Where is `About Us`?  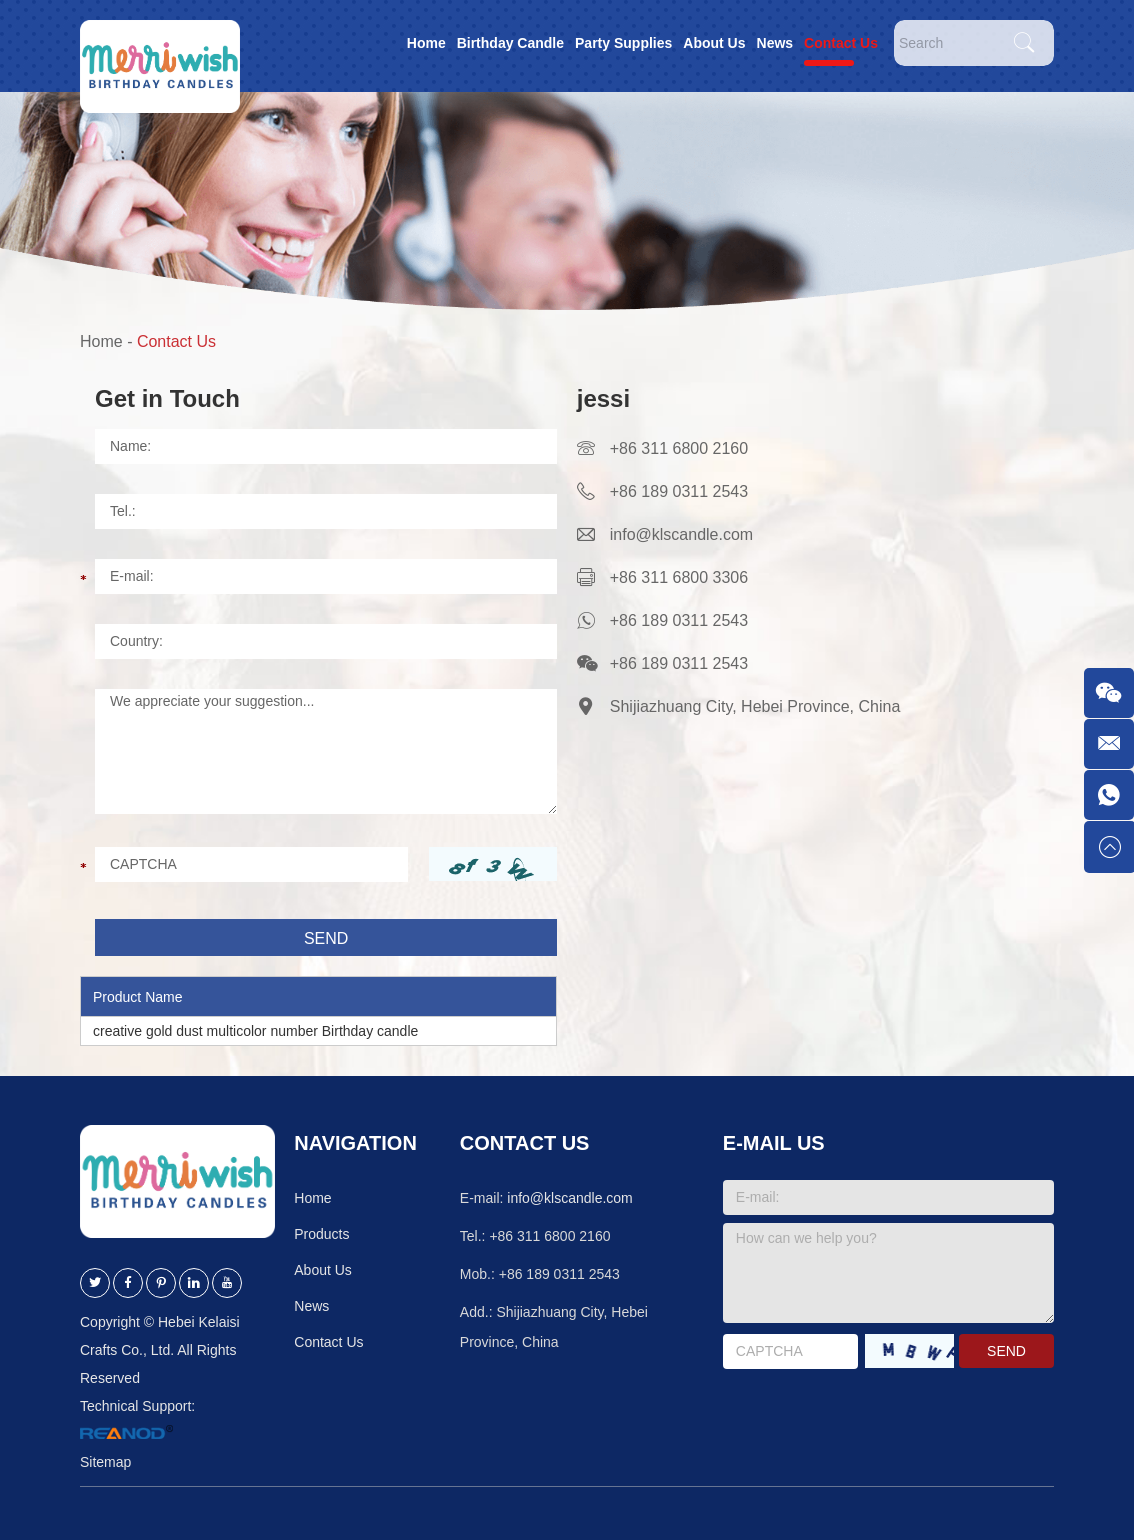 About Us is located at coordinates (714, 43).